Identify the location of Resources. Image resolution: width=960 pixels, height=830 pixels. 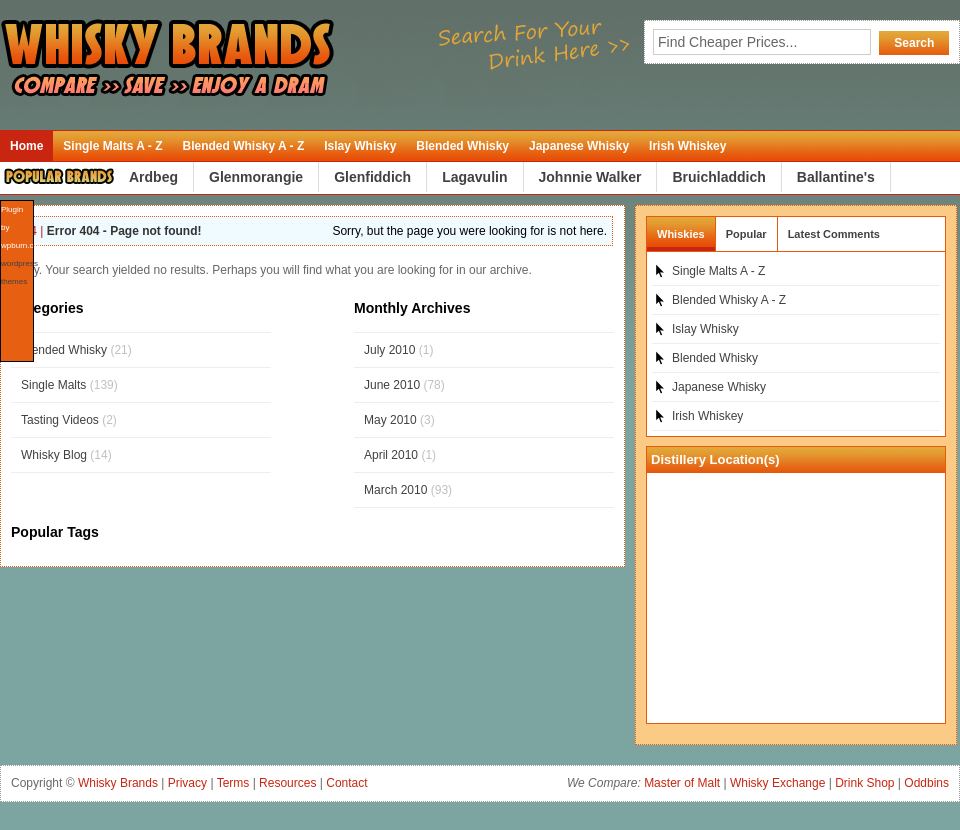
(287, 783).